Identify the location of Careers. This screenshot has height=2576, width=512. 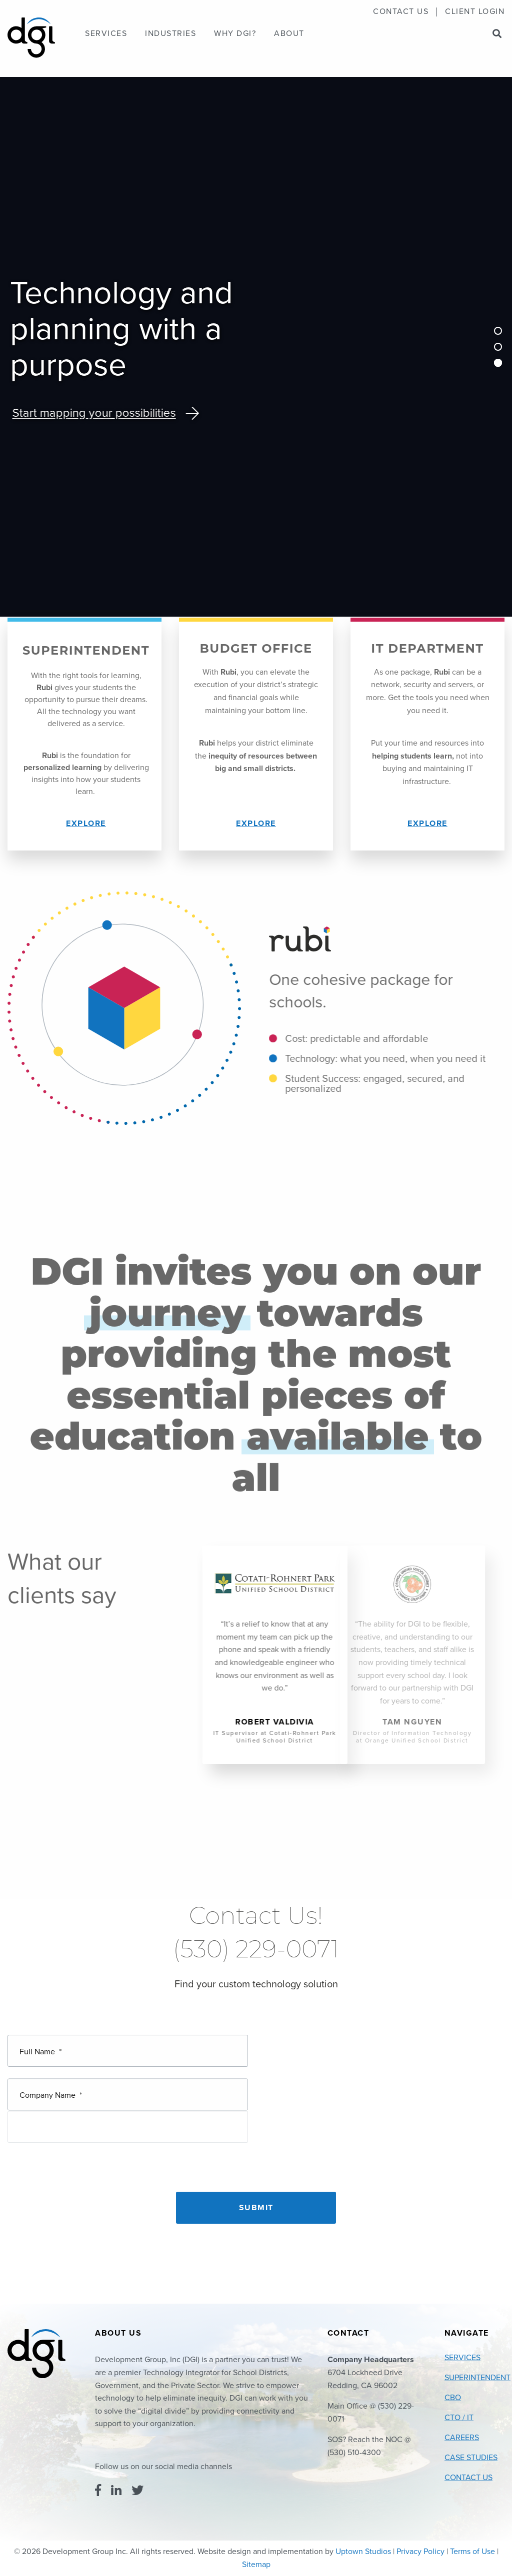
(461, 2438).